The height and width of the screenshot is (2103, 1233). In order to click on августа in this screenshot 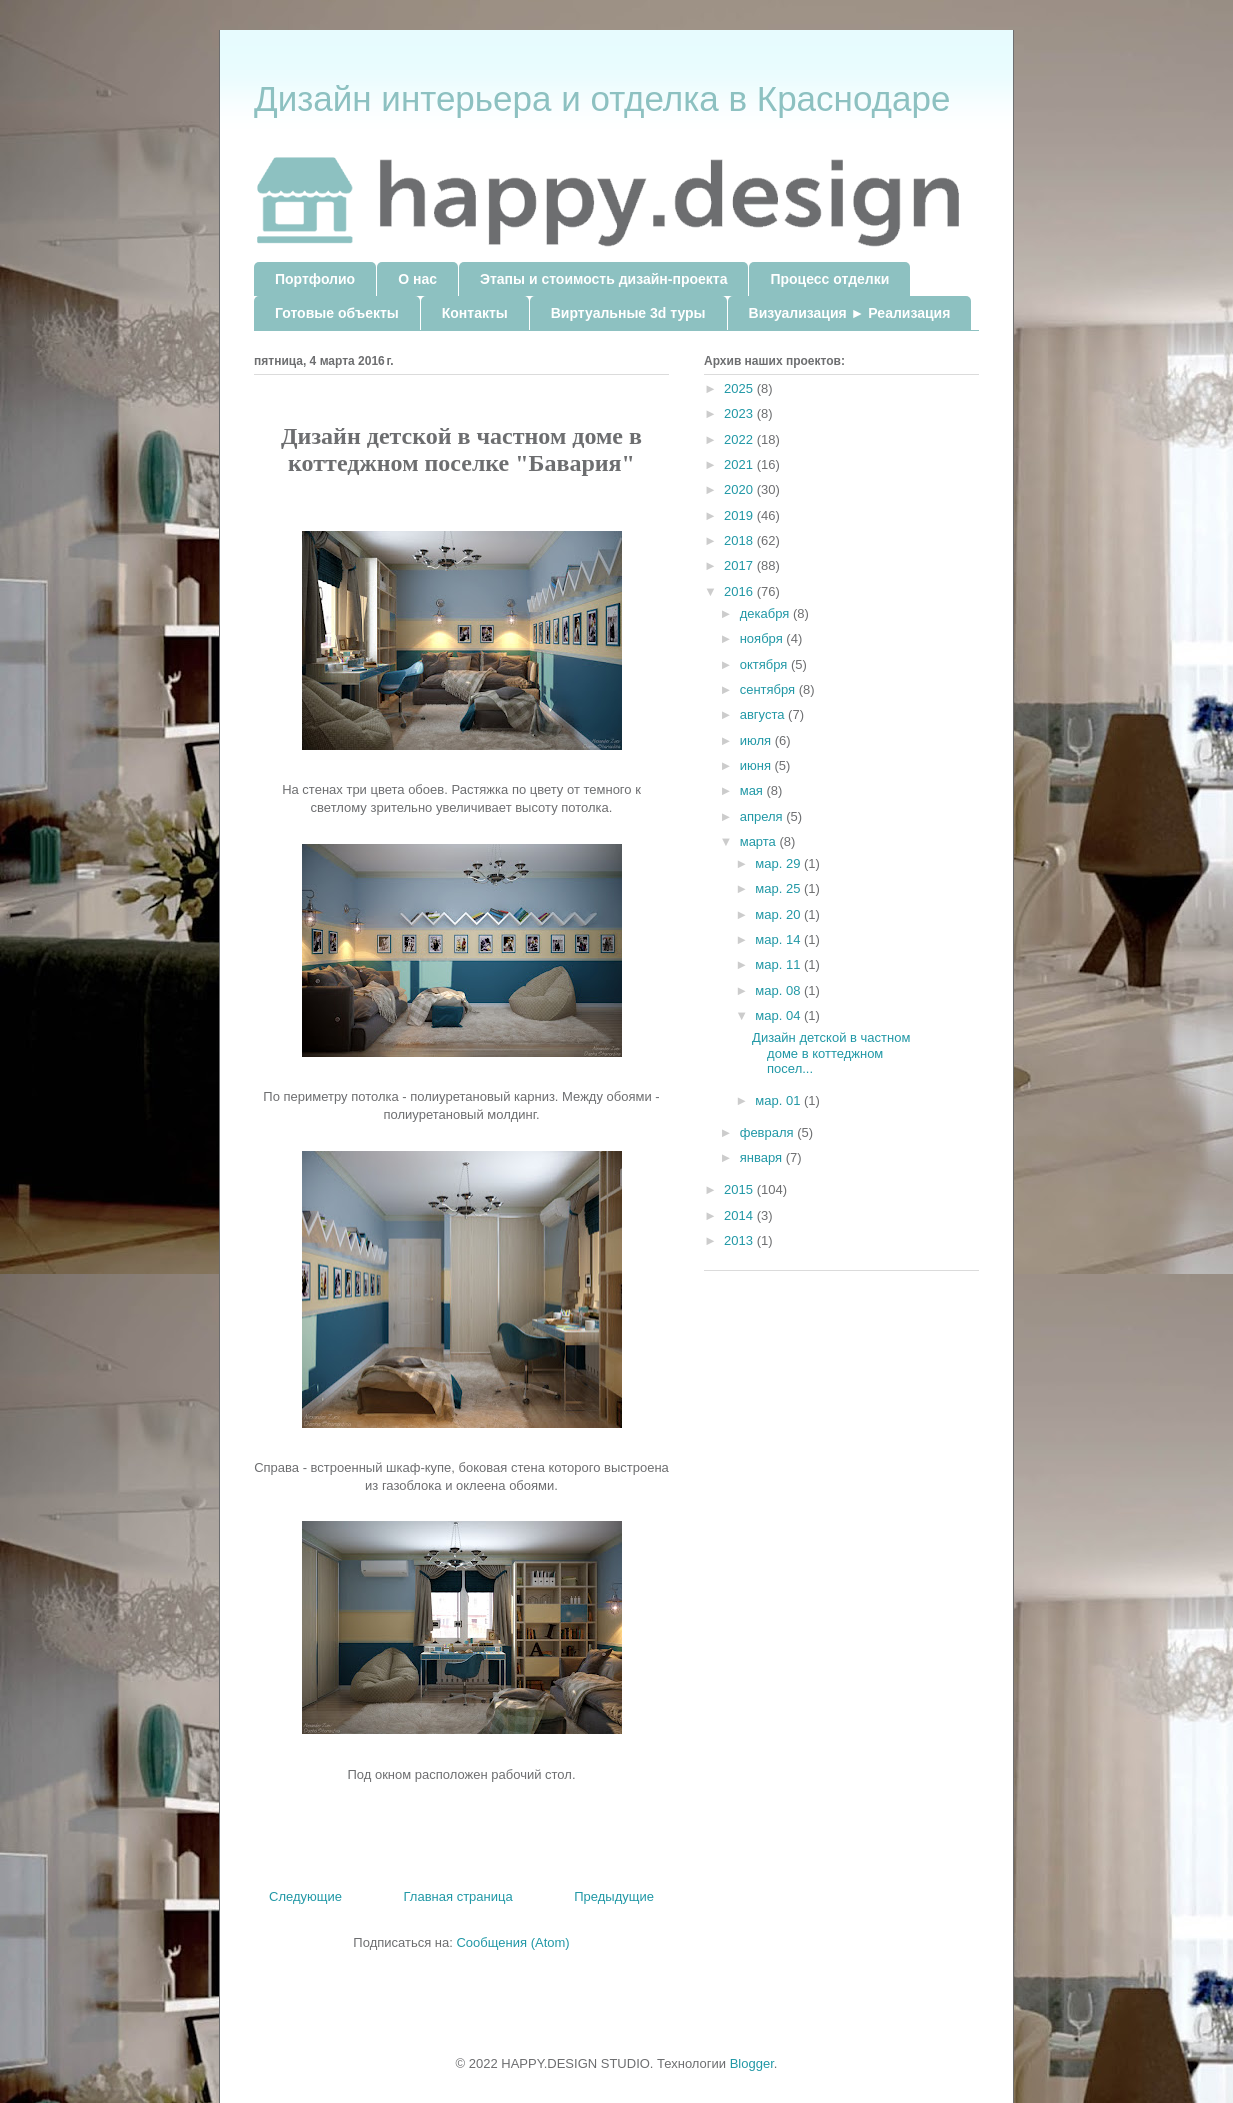, I will do `click(764, 714)`.